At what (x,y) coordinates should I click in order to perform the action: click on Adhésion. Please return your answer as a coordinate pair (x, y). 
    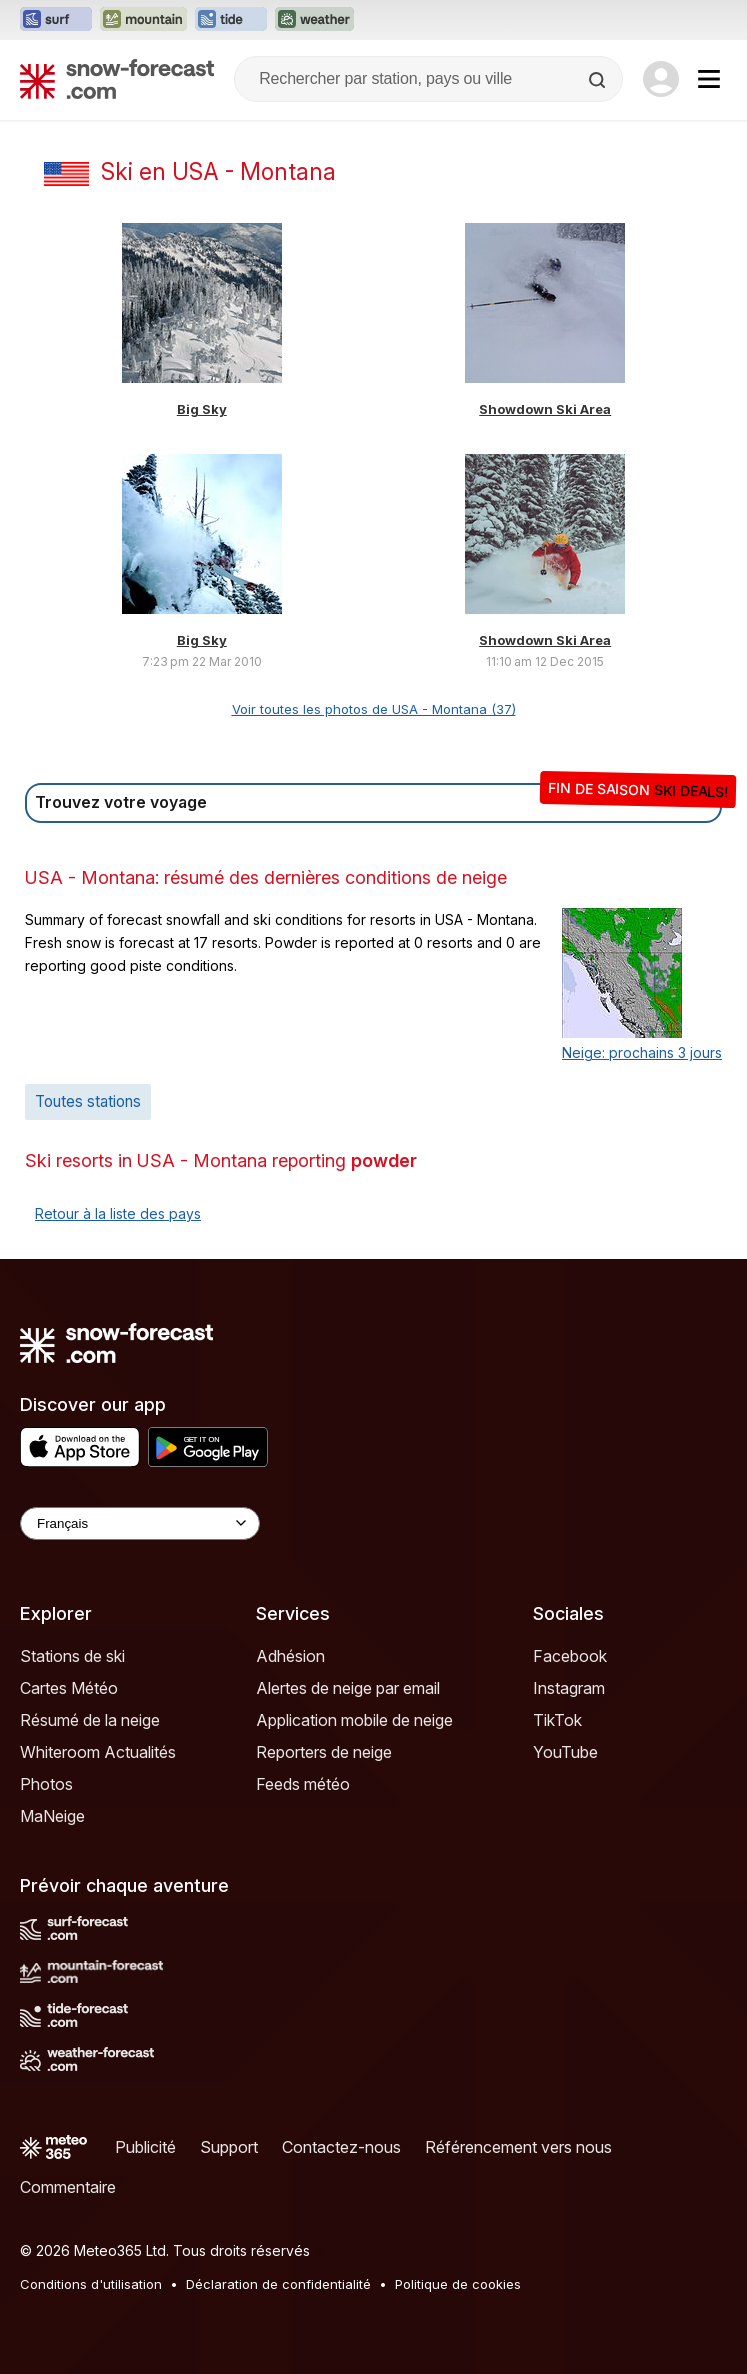
    Looking at the image, I should click on (290, 1656).